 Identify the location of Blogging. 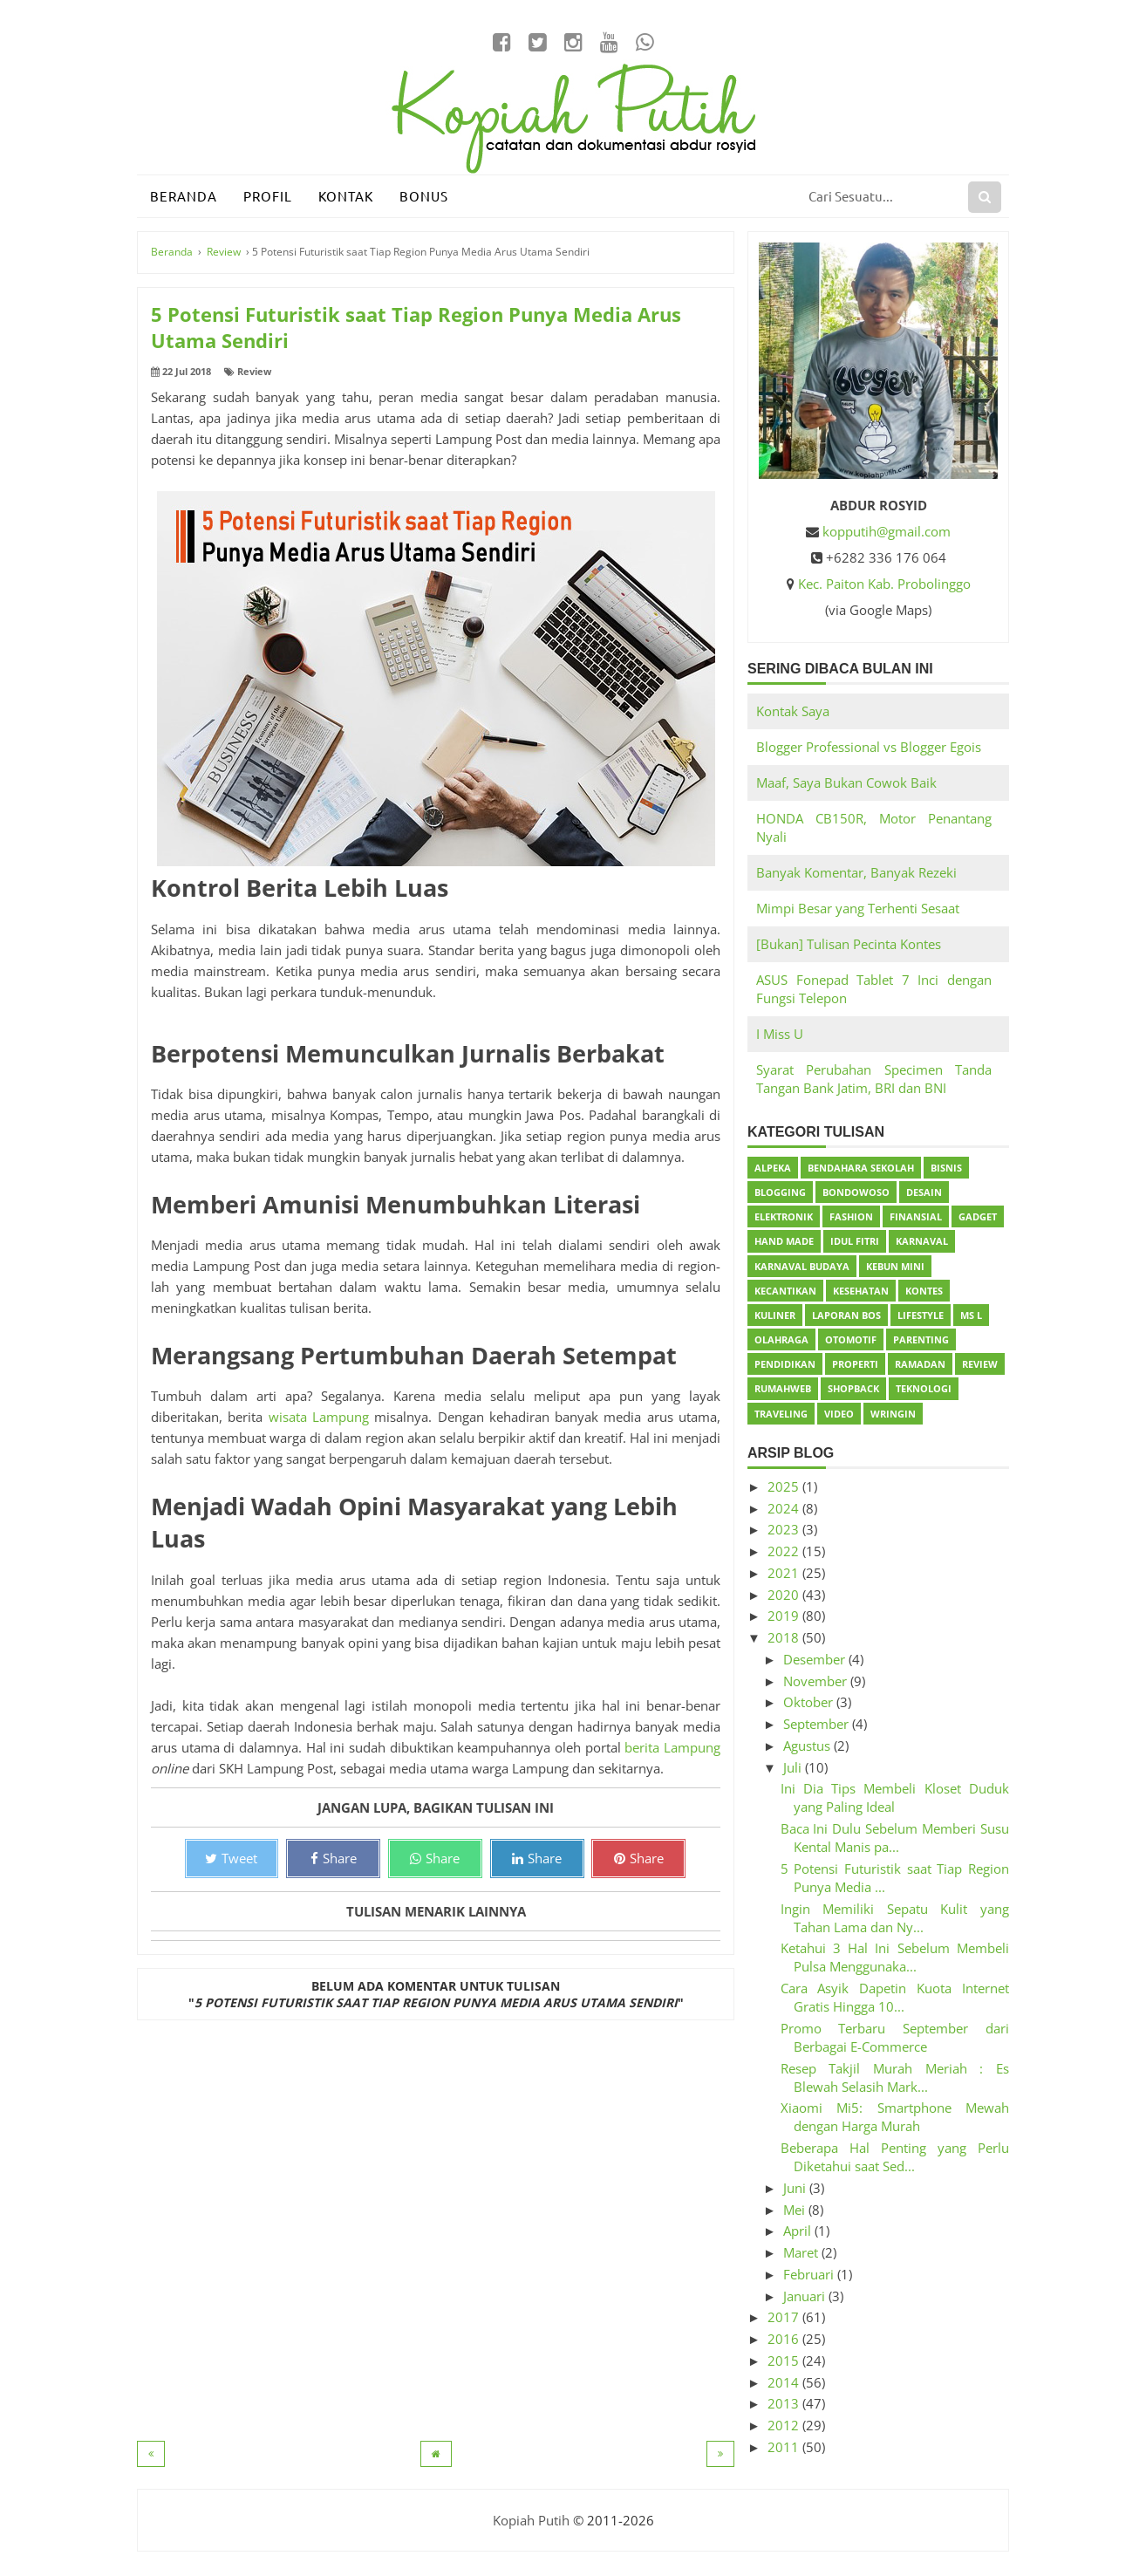
(780, 1192).